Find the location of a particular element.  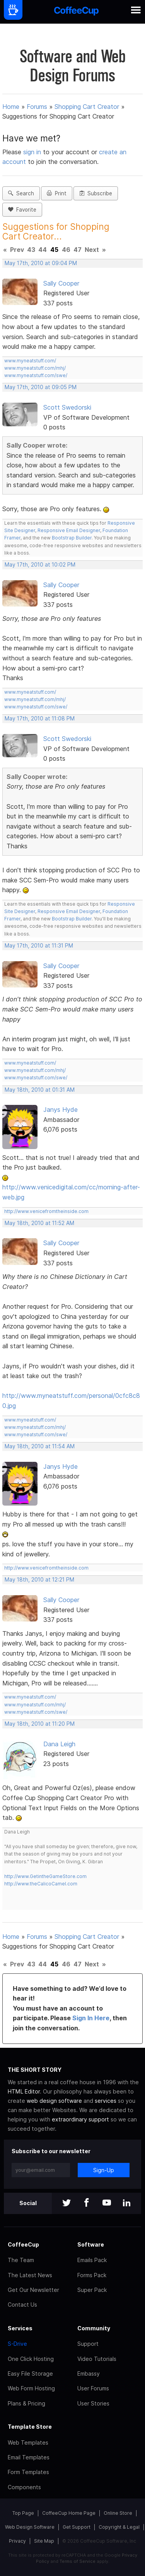

web design software is located at coordinates (54, 2100).